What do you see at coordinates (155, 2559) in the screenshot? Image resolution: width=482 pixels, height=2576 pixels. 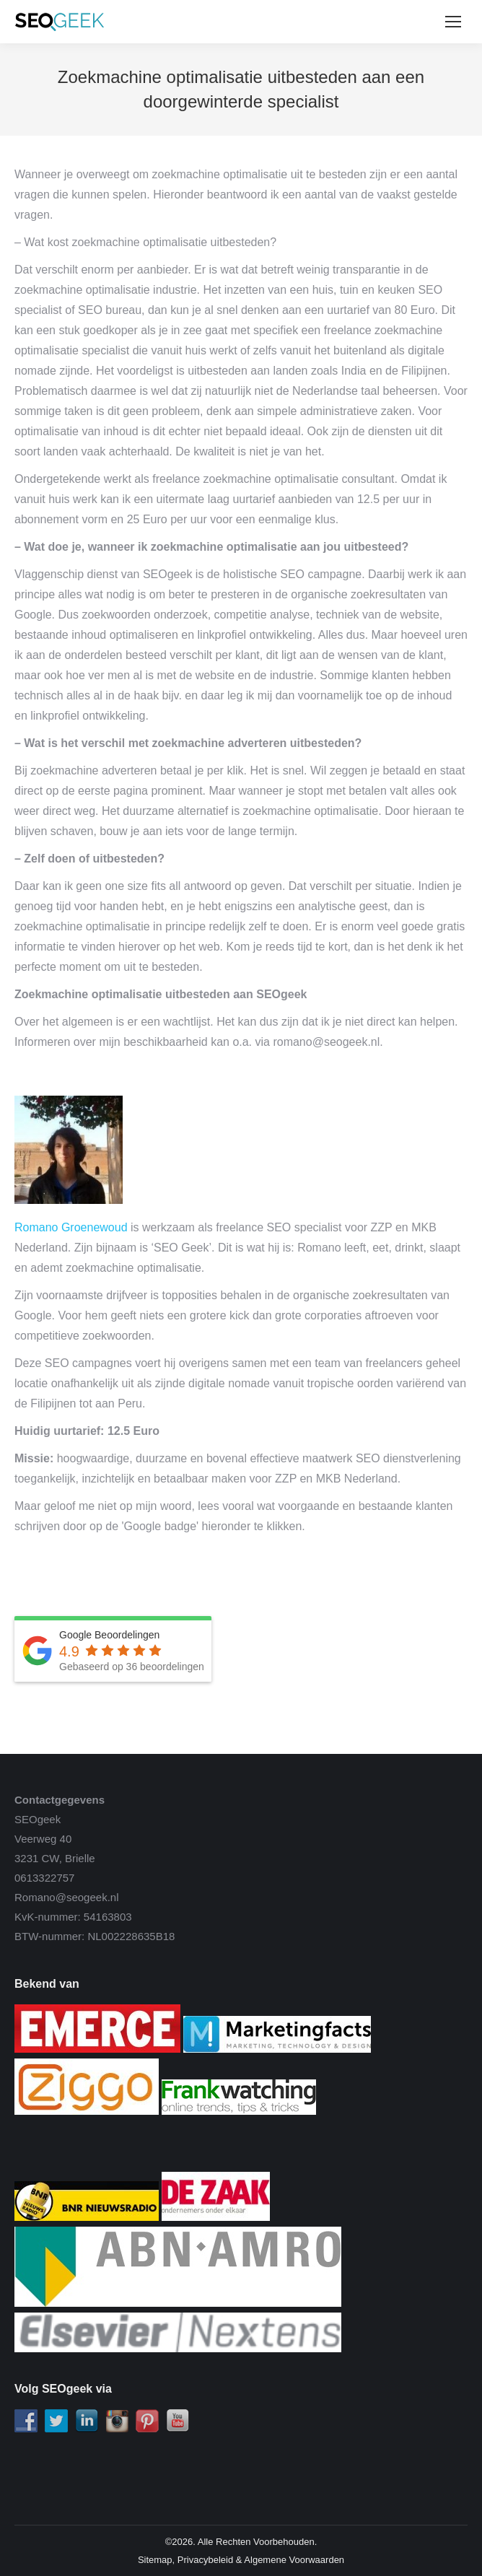 I see `Sitemap` at bounding box center [155, 2559].